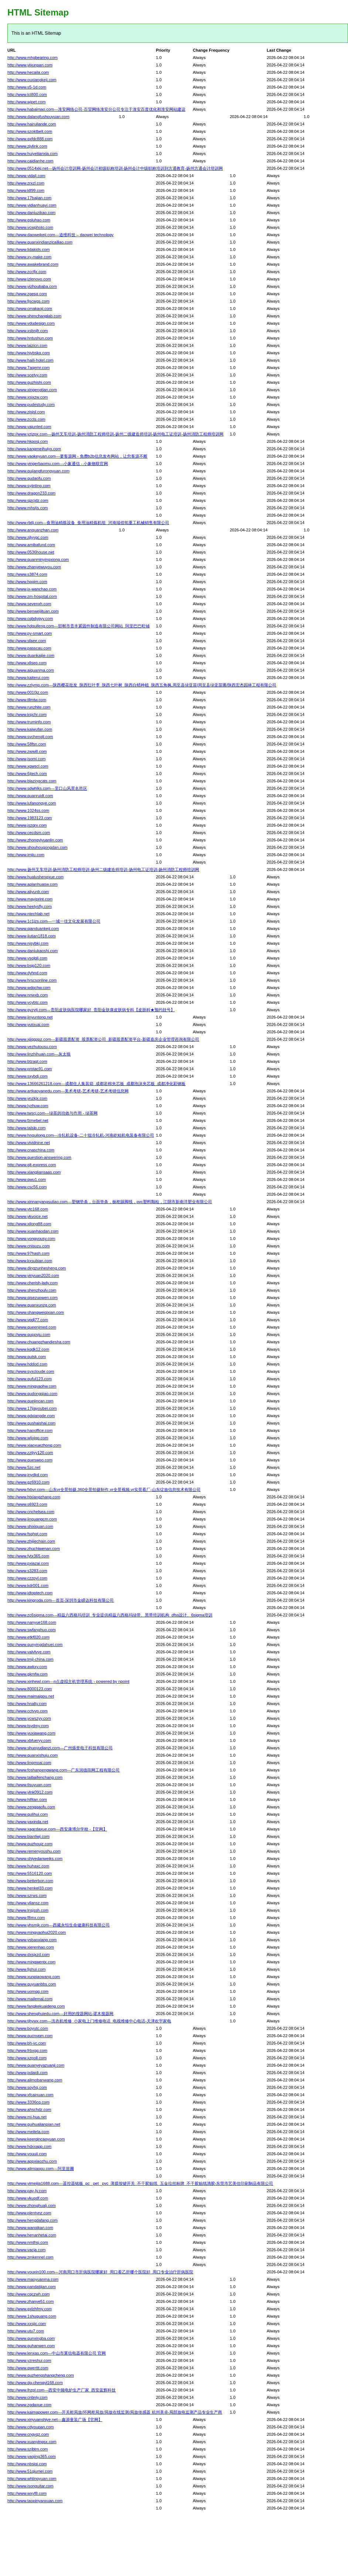  I want to click on http://www.qisezuowen.com, so click(32, 1297).